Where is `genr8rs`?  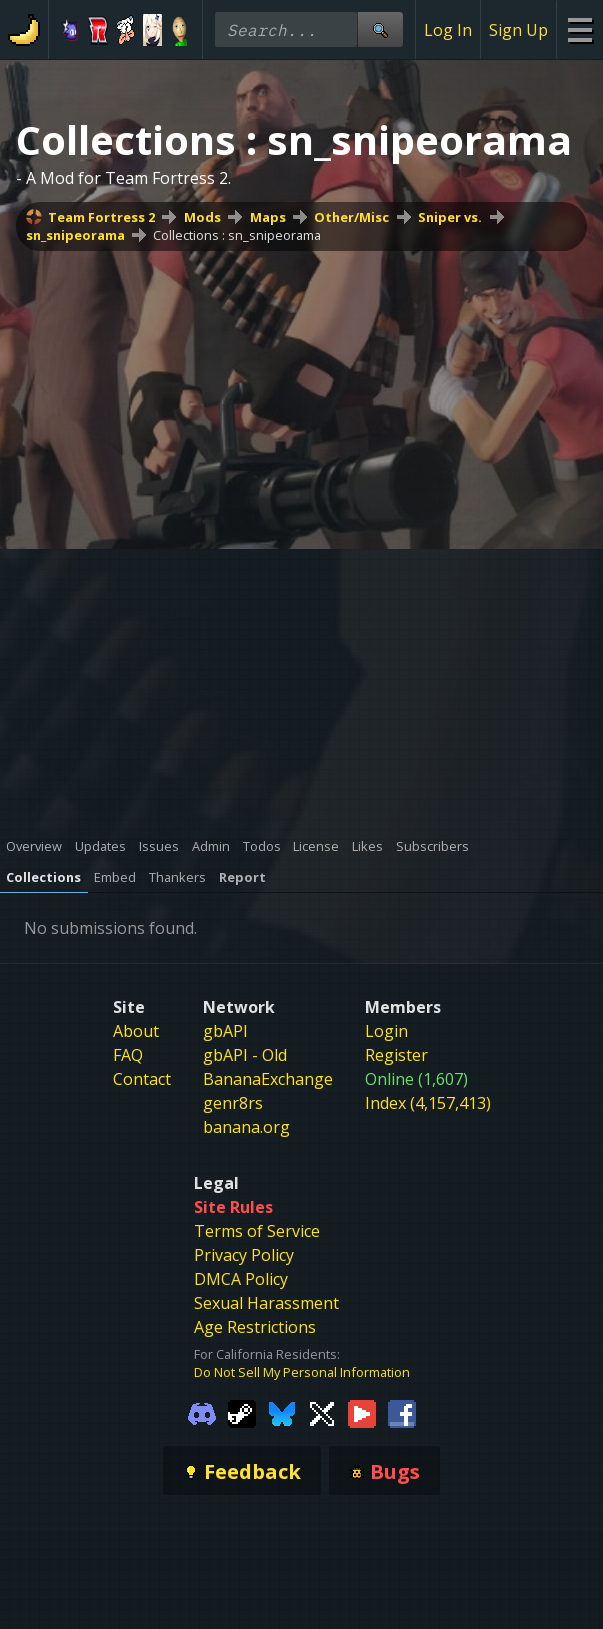
genr8rs is located at coordinates (233, 1103).